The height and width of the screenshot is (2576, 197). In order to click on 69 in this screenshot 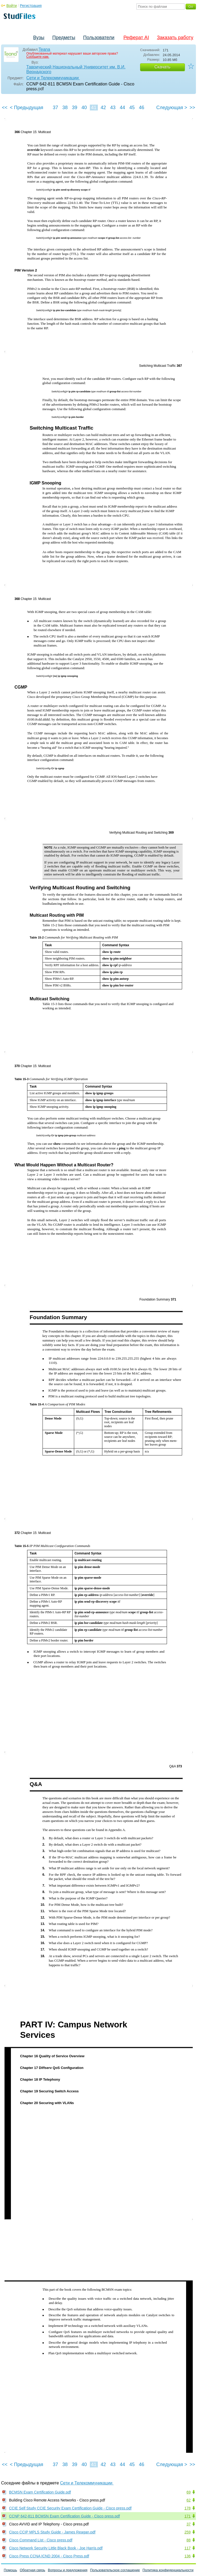, I will do `click(188, 2492)`.